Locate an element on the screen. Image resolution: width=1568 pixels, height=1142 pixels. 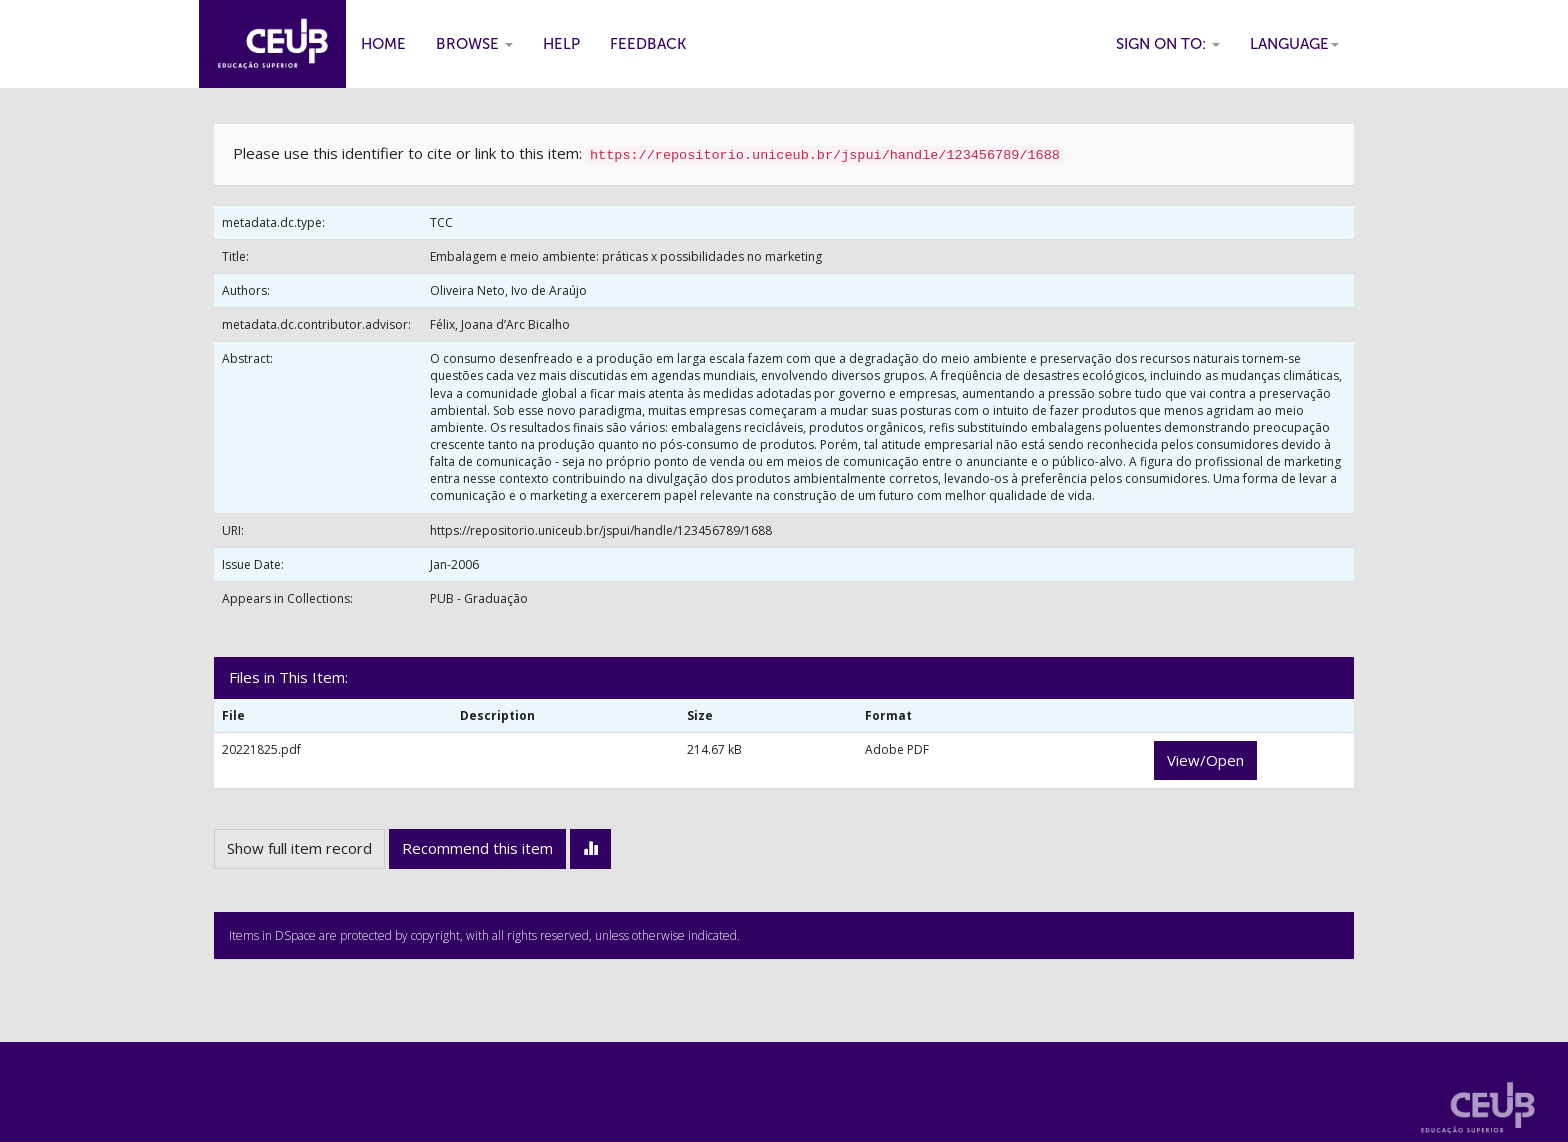
Sign on to: is located at coordinates (1168, 44).